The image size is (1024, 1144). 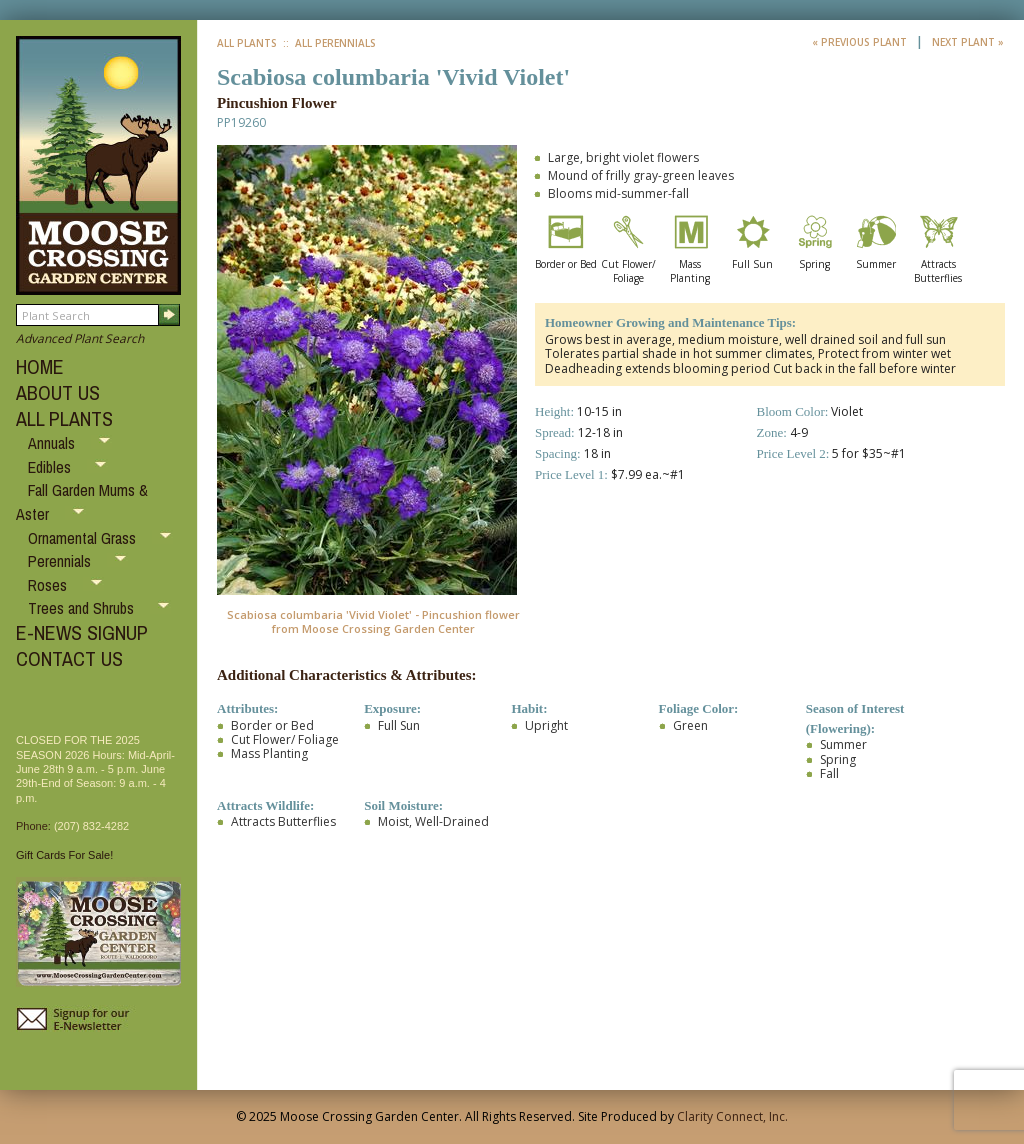 What do you see at coordinates (82, 632) in the screenshot?
I see `E-NEWS SIGNUP` at bounding box center [82, 632].